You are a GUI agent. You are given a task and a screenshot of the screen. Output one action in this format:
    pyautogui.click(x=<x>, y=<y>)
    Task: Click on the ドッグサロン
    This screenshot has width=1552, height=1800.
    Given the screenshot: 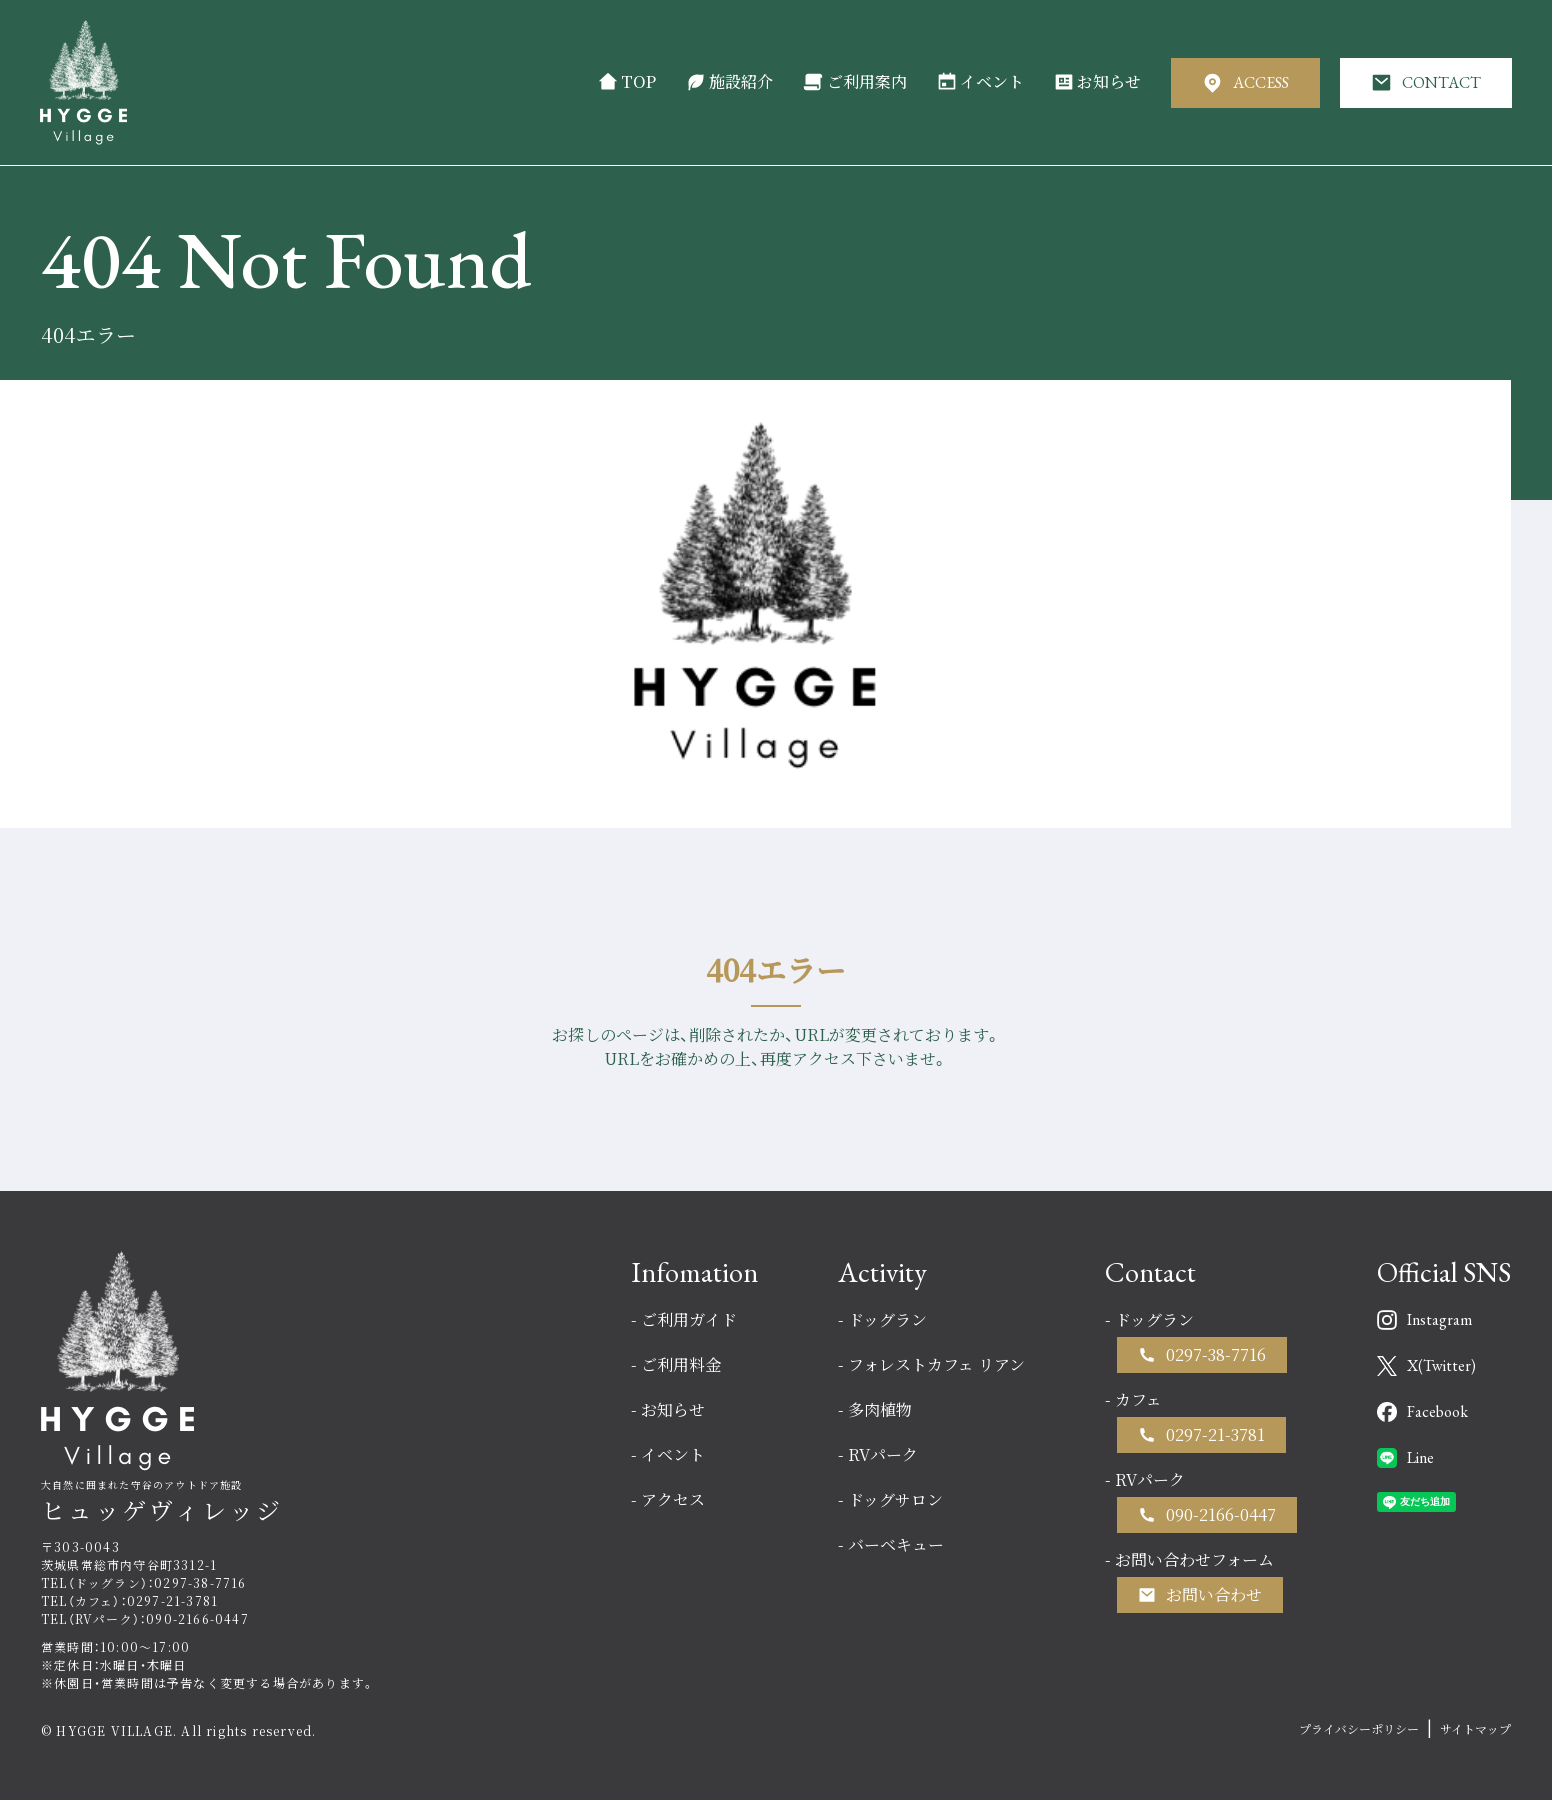 What is the action you would take?
    pyautogui.click(x=895, y=1499)
    